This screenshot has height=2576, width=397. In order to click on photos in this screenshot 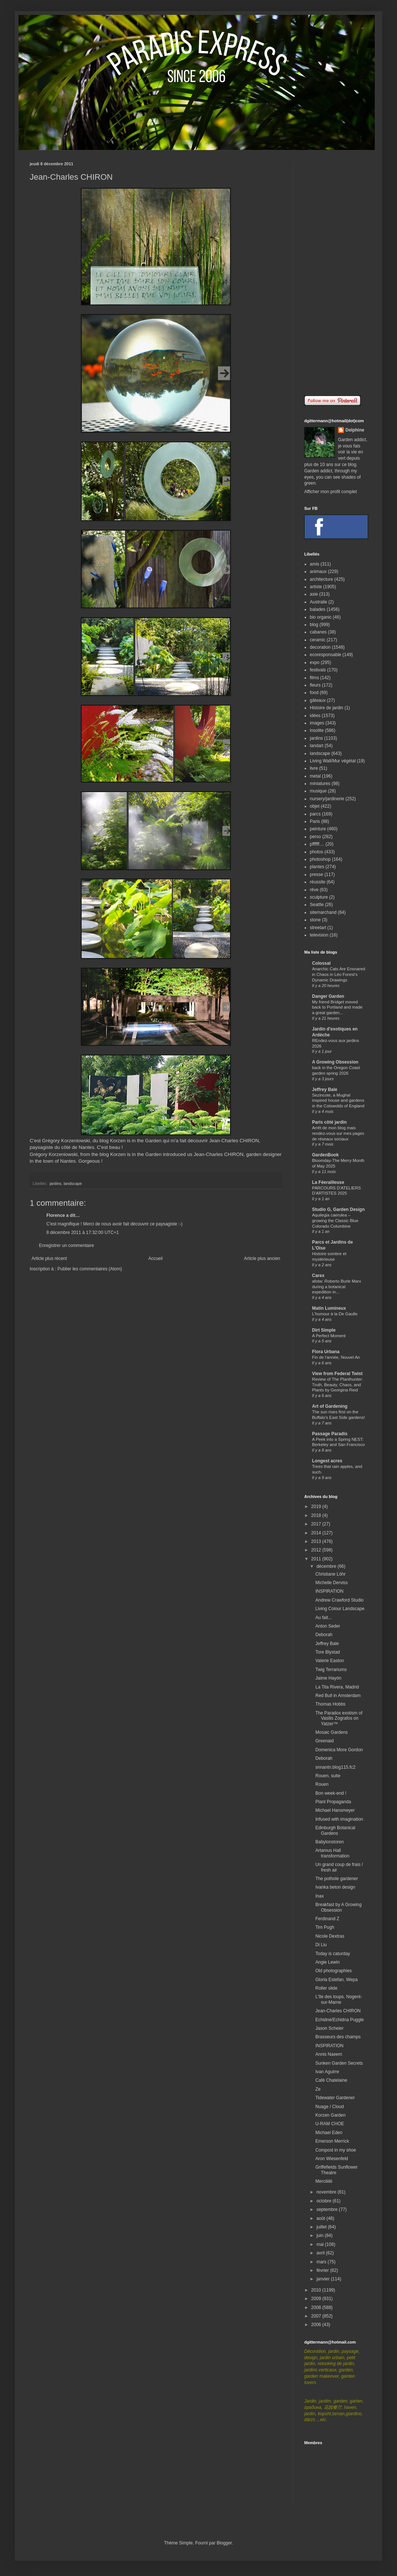, I will do `click(316, 851)`.